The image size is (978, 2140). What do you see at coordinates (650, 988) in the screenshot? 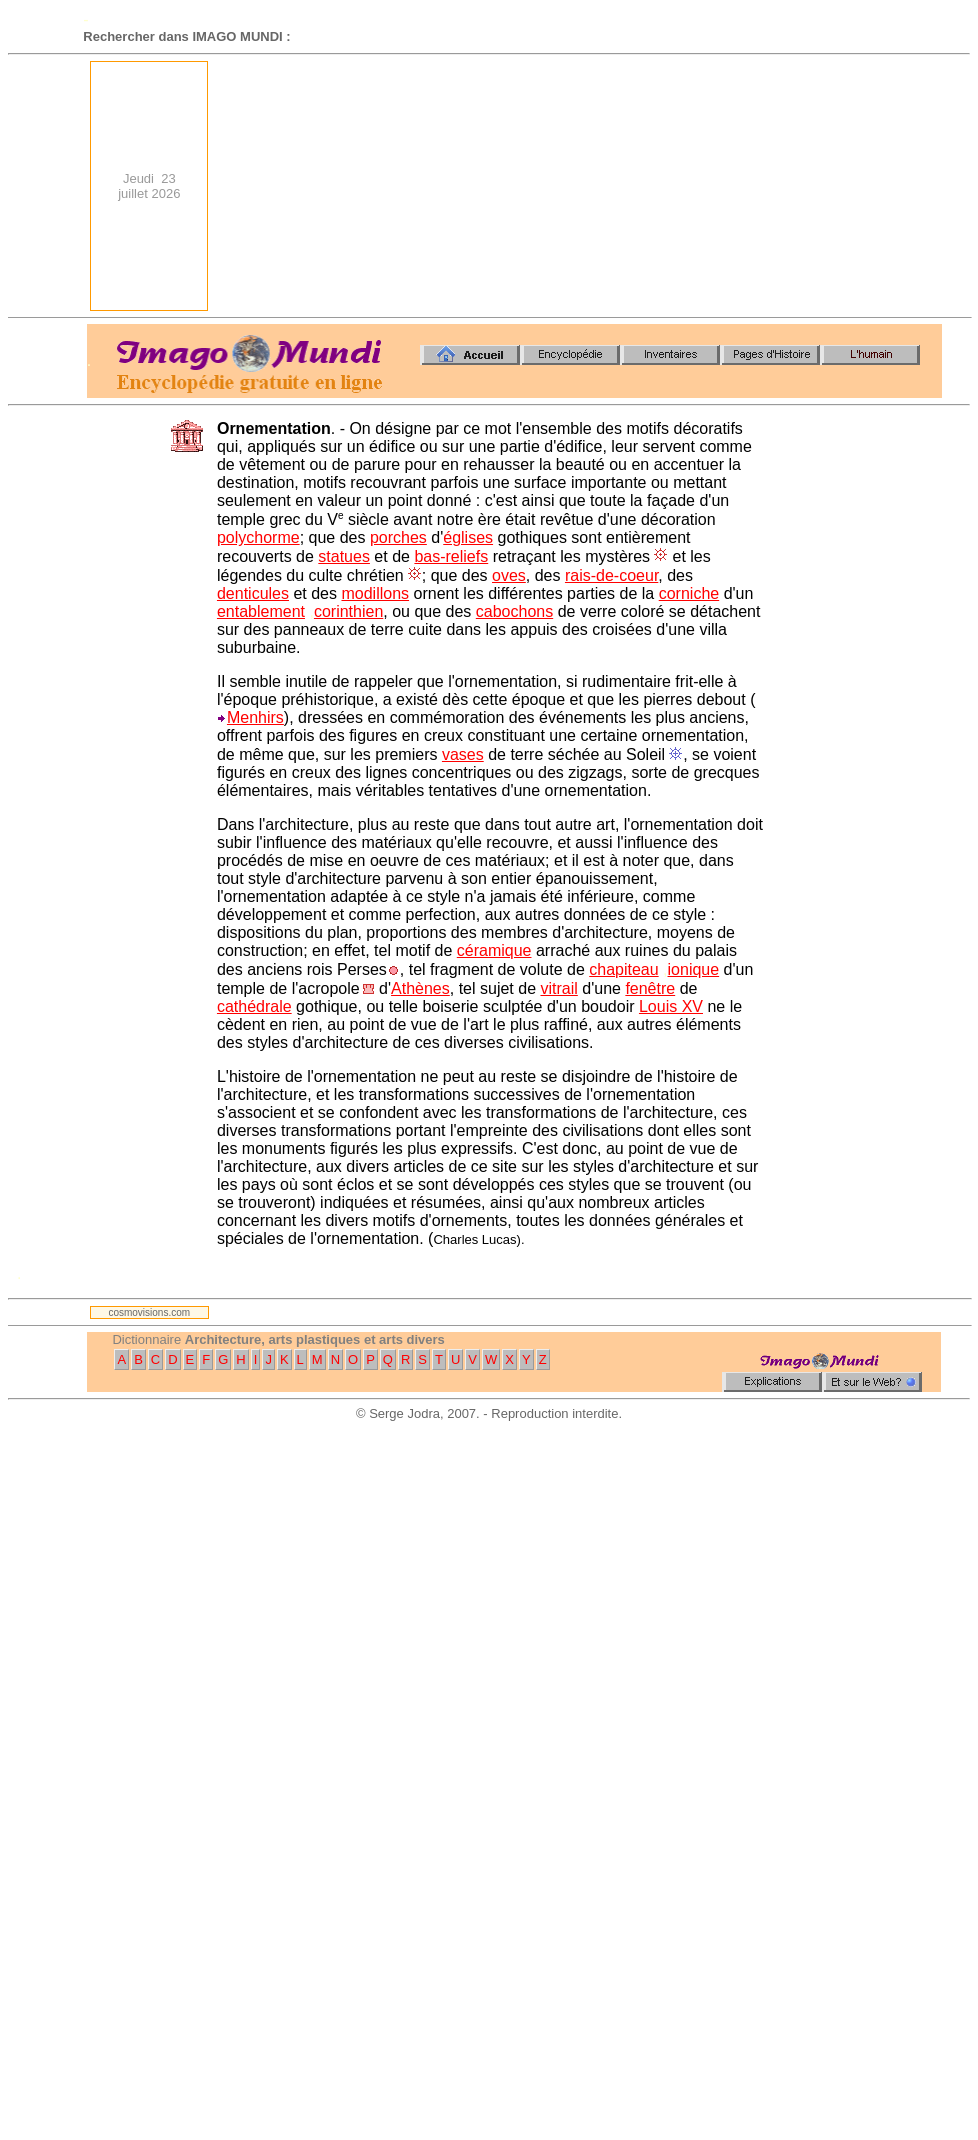
I see `fenêtre` at bounding box center [650, 988].